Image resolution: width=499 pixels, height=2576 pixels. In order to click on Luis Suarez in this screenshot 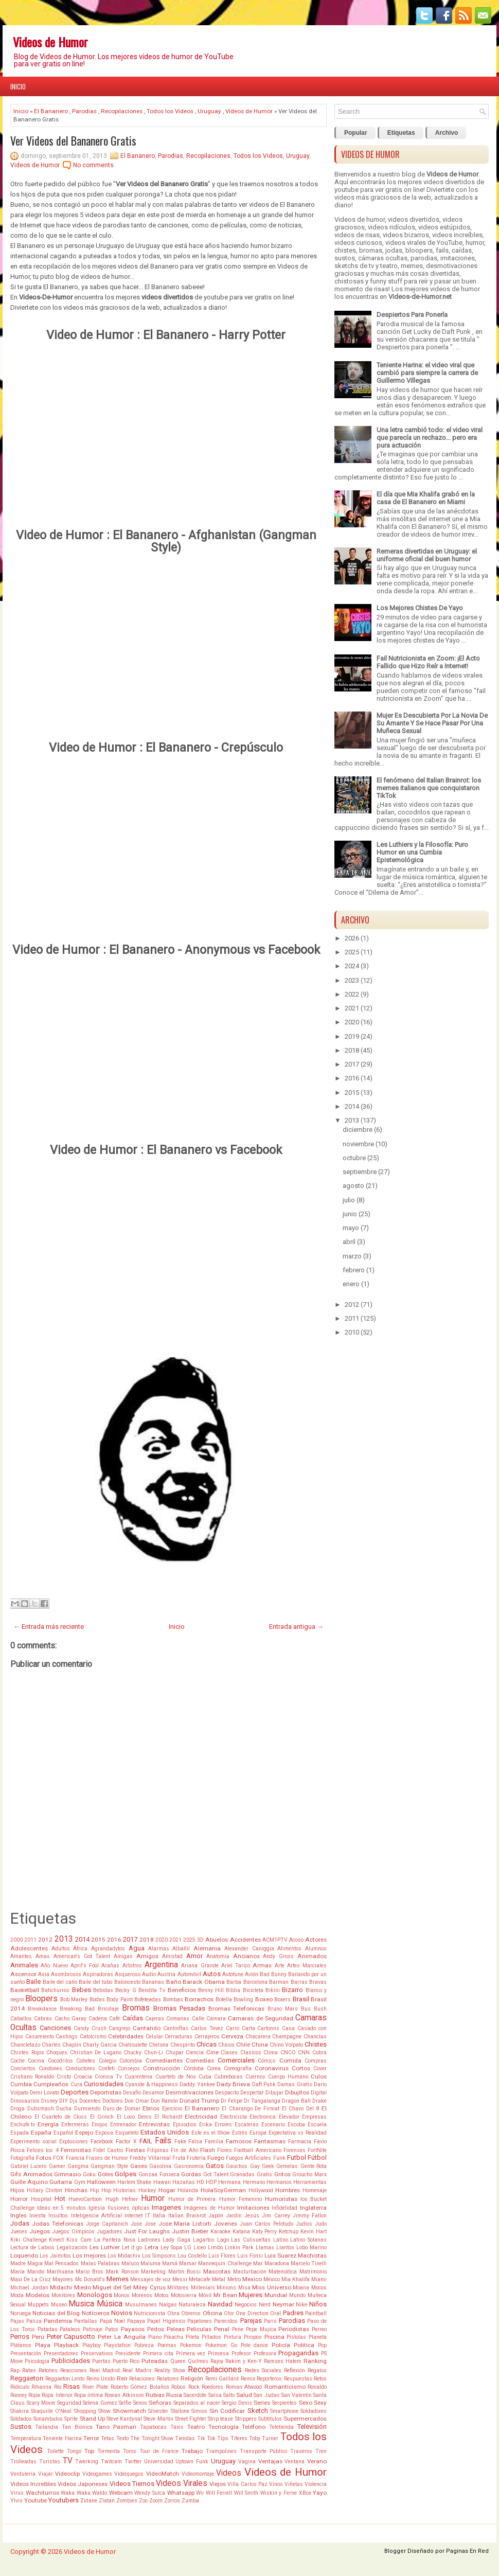, I will do `click(280, 2255)`.